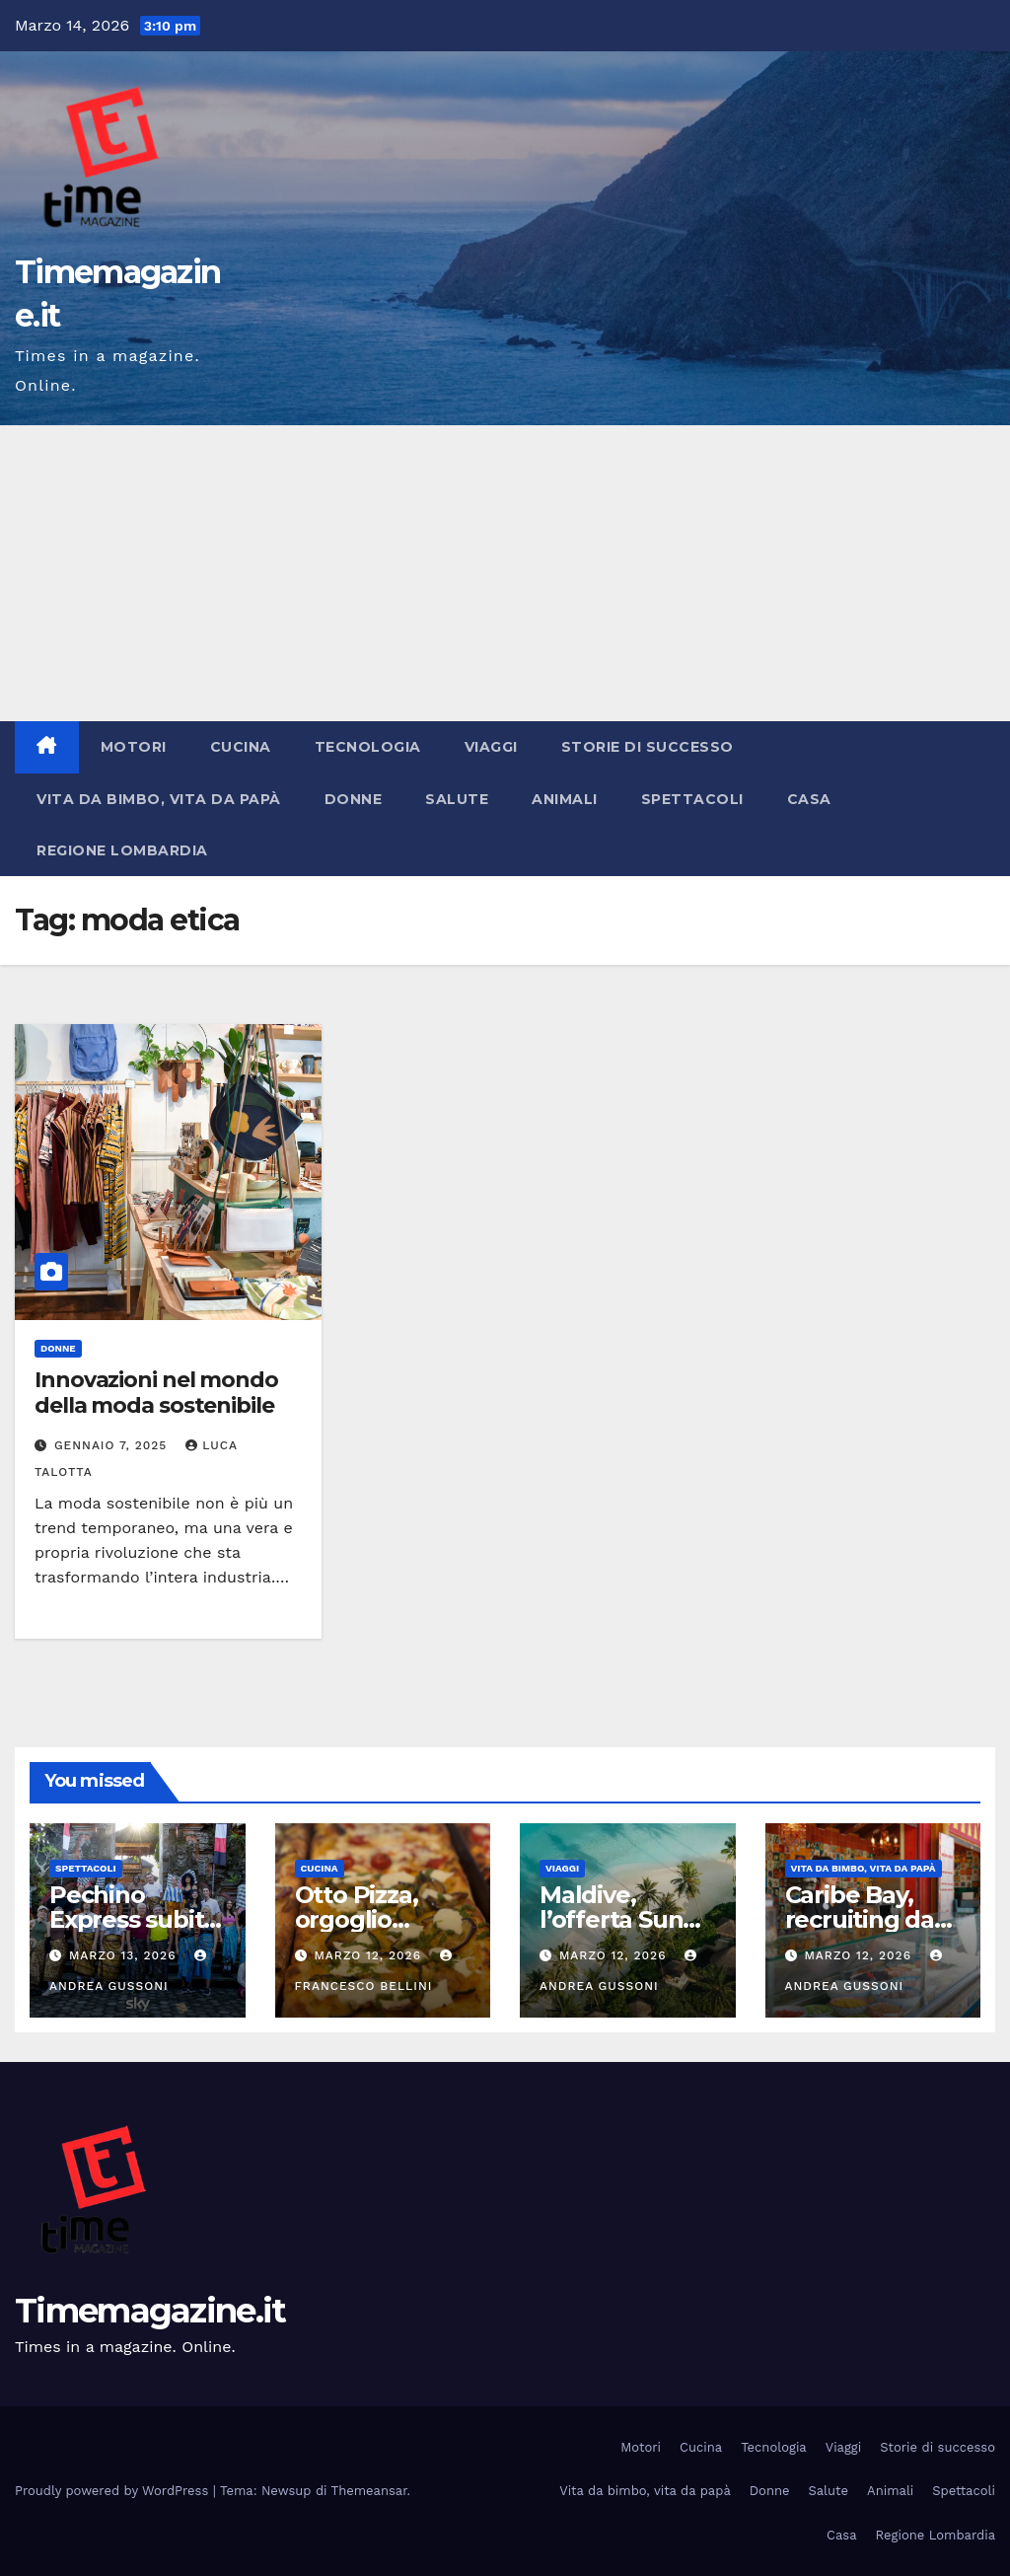 The height and width of the screenshot is (2576, 1010). I want to click on Animali, so click(565, 799).